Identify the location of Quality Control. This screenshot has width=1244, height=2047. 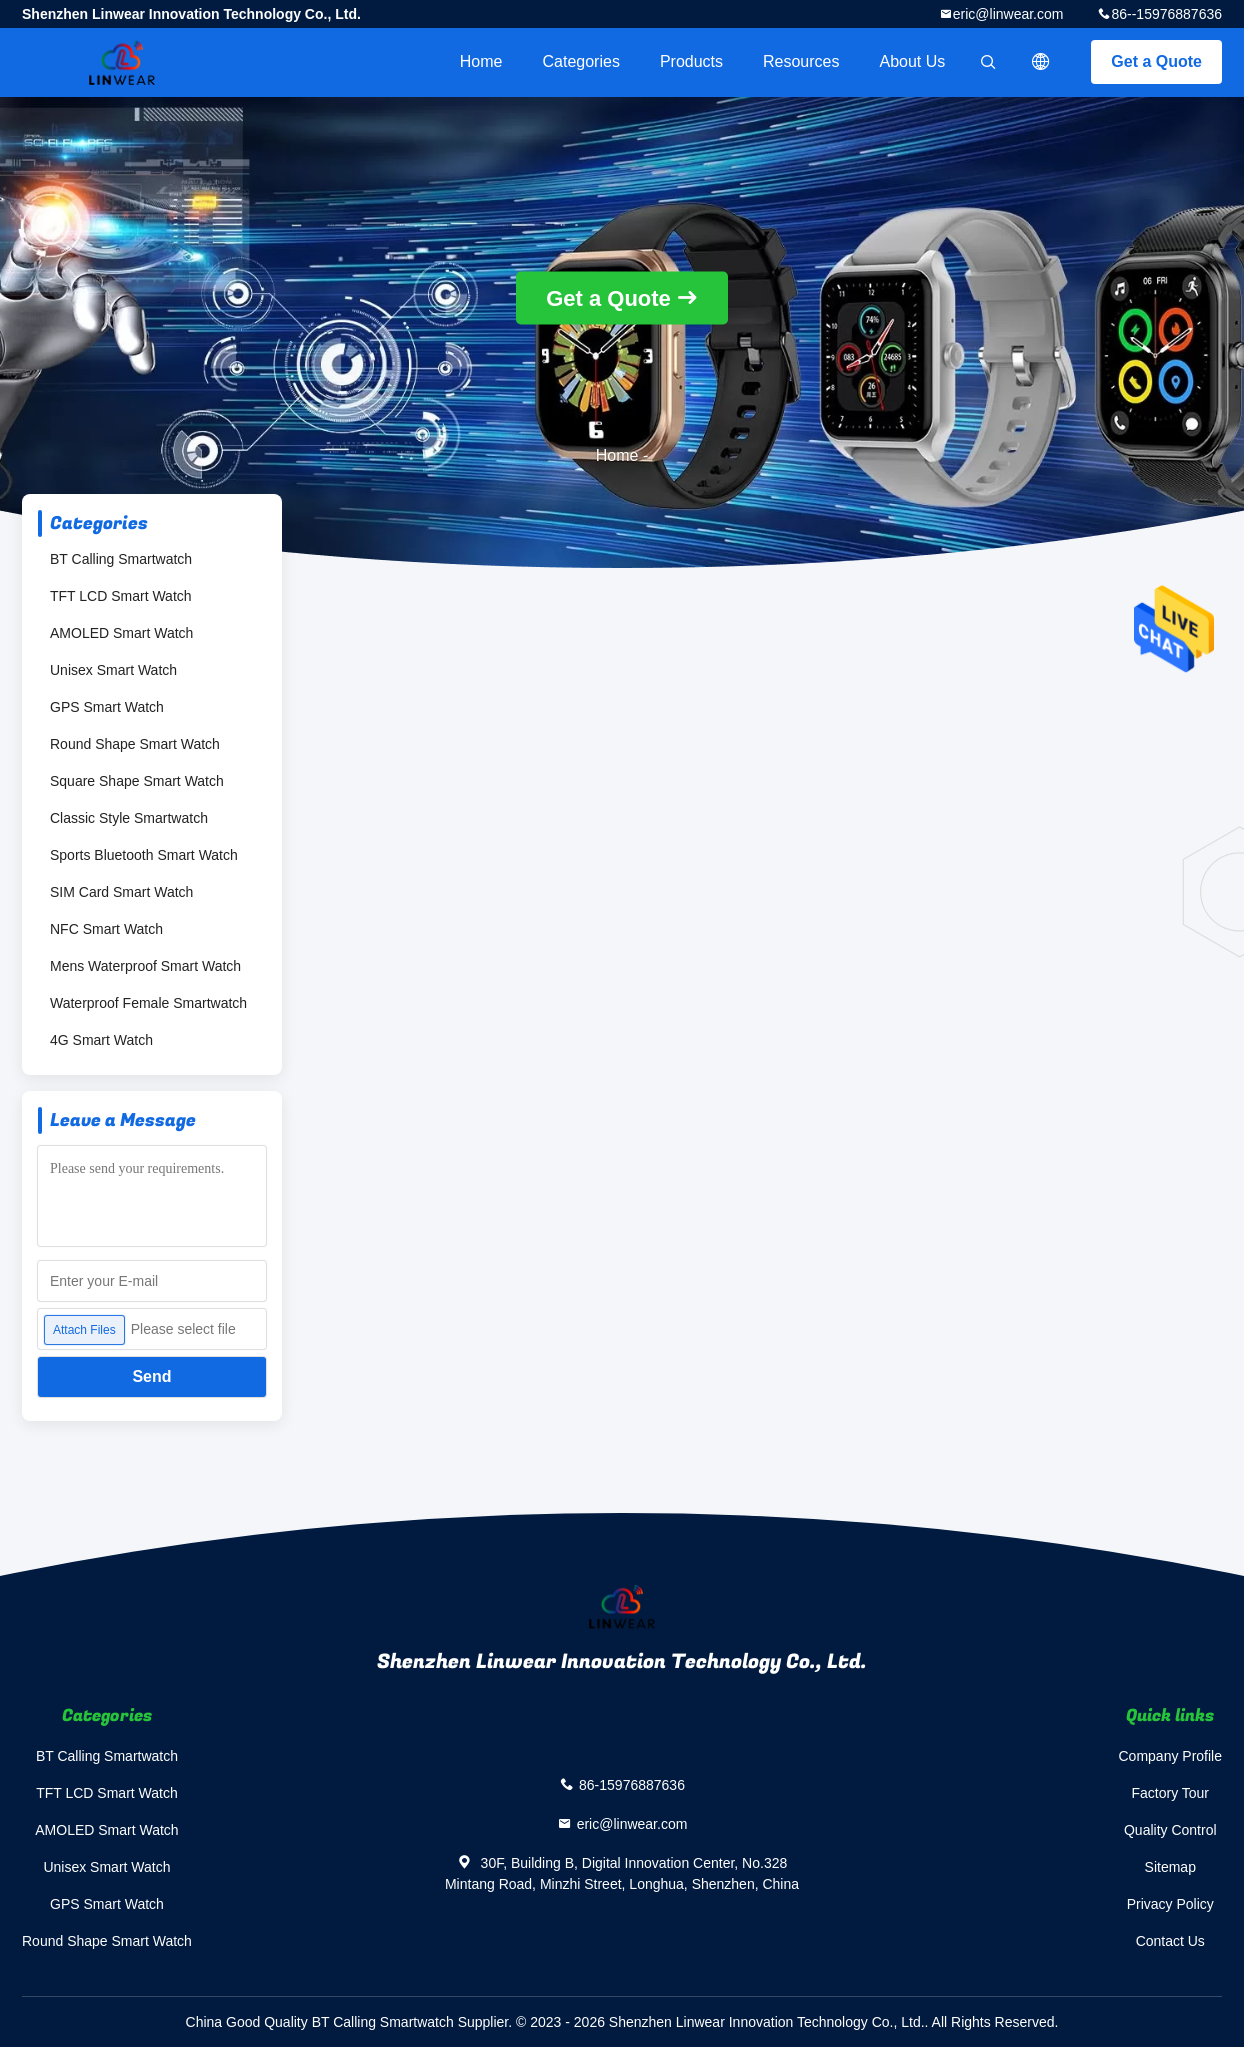
(1170, 1830).